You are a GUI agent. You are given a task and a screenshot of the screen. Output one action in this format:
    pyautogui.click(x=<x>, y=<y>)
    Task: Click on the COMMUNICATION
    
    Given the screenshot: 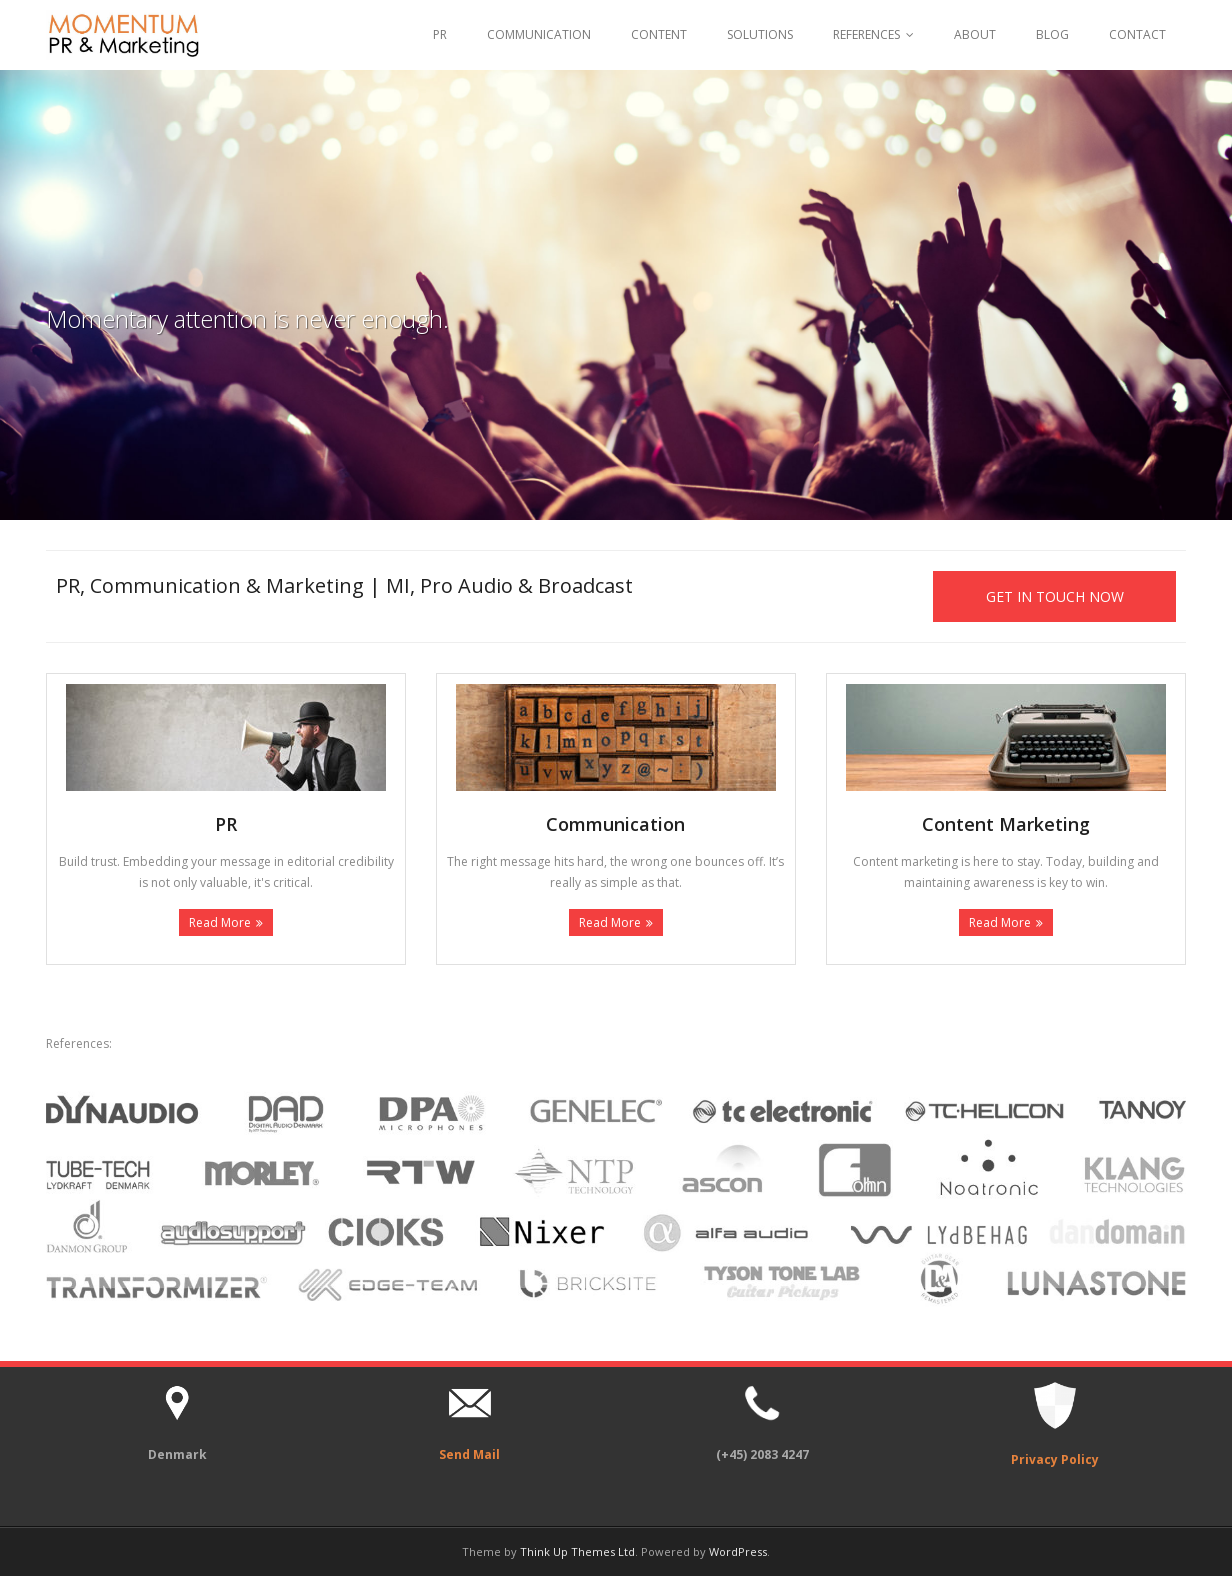 What is the action you would take?
    pyautogui.click(x=539, y=34)
    